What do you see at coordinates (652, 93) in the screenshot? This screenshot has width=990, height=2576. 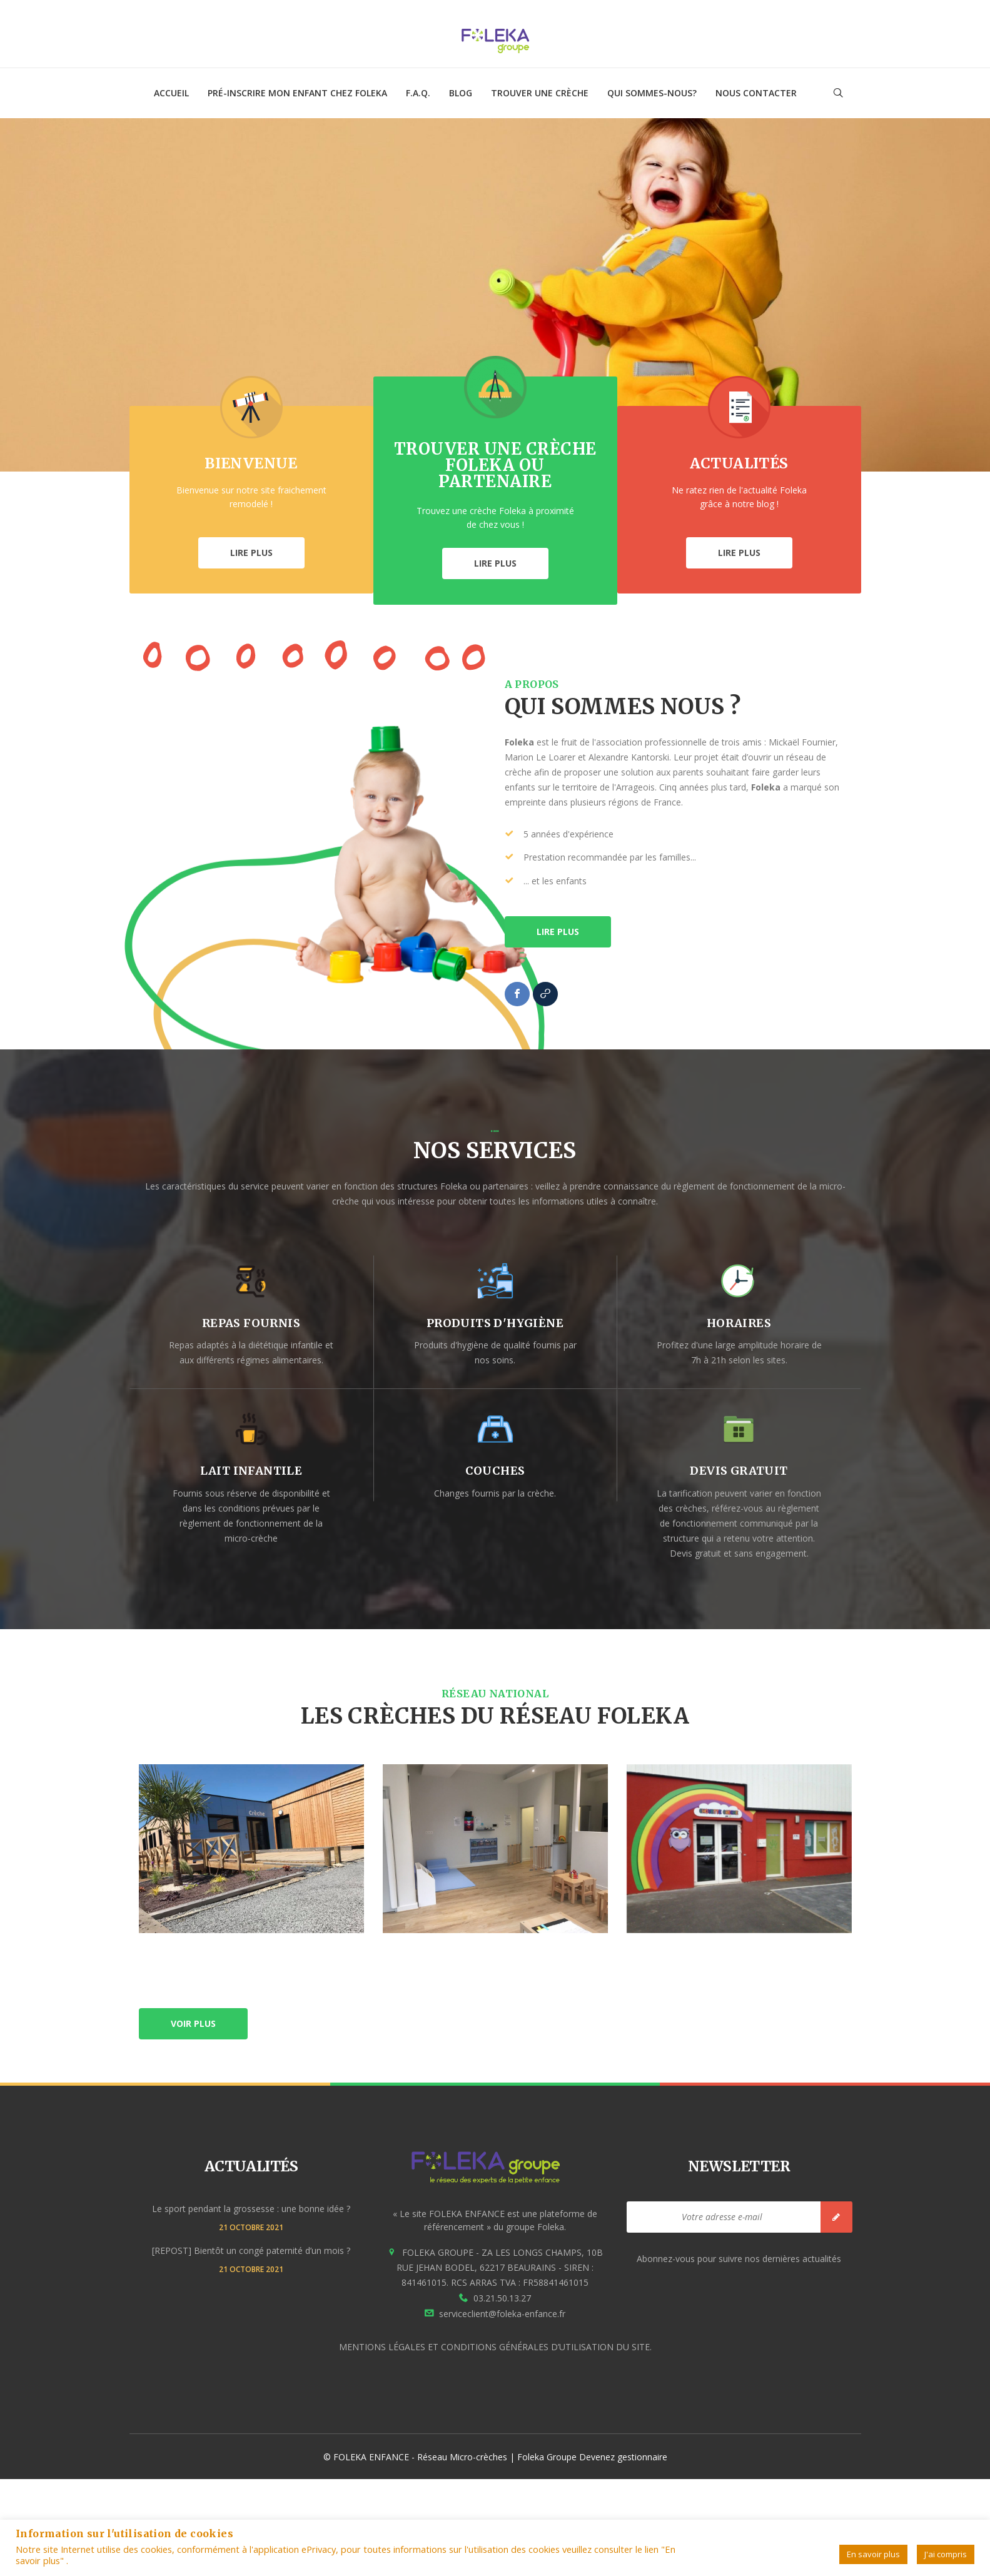 I see `Qui sommes-nous?` at bounding box center [652, 93].